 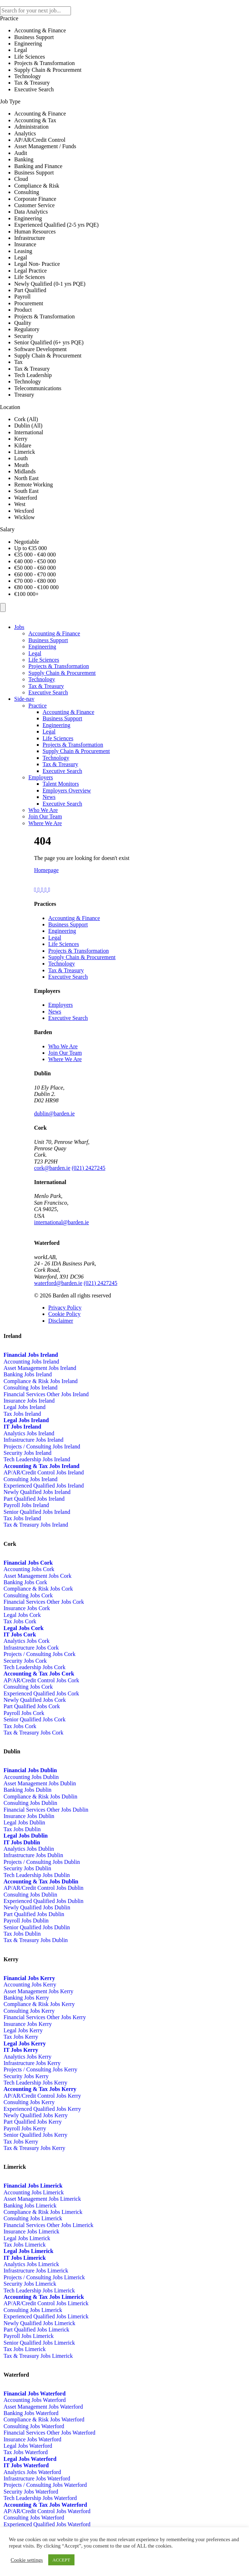 What do you see at coordinates (40, 2498) in the screenshot?
I see `Tech Leadership Jobs Waterford` at bounding box center [40, 2498].